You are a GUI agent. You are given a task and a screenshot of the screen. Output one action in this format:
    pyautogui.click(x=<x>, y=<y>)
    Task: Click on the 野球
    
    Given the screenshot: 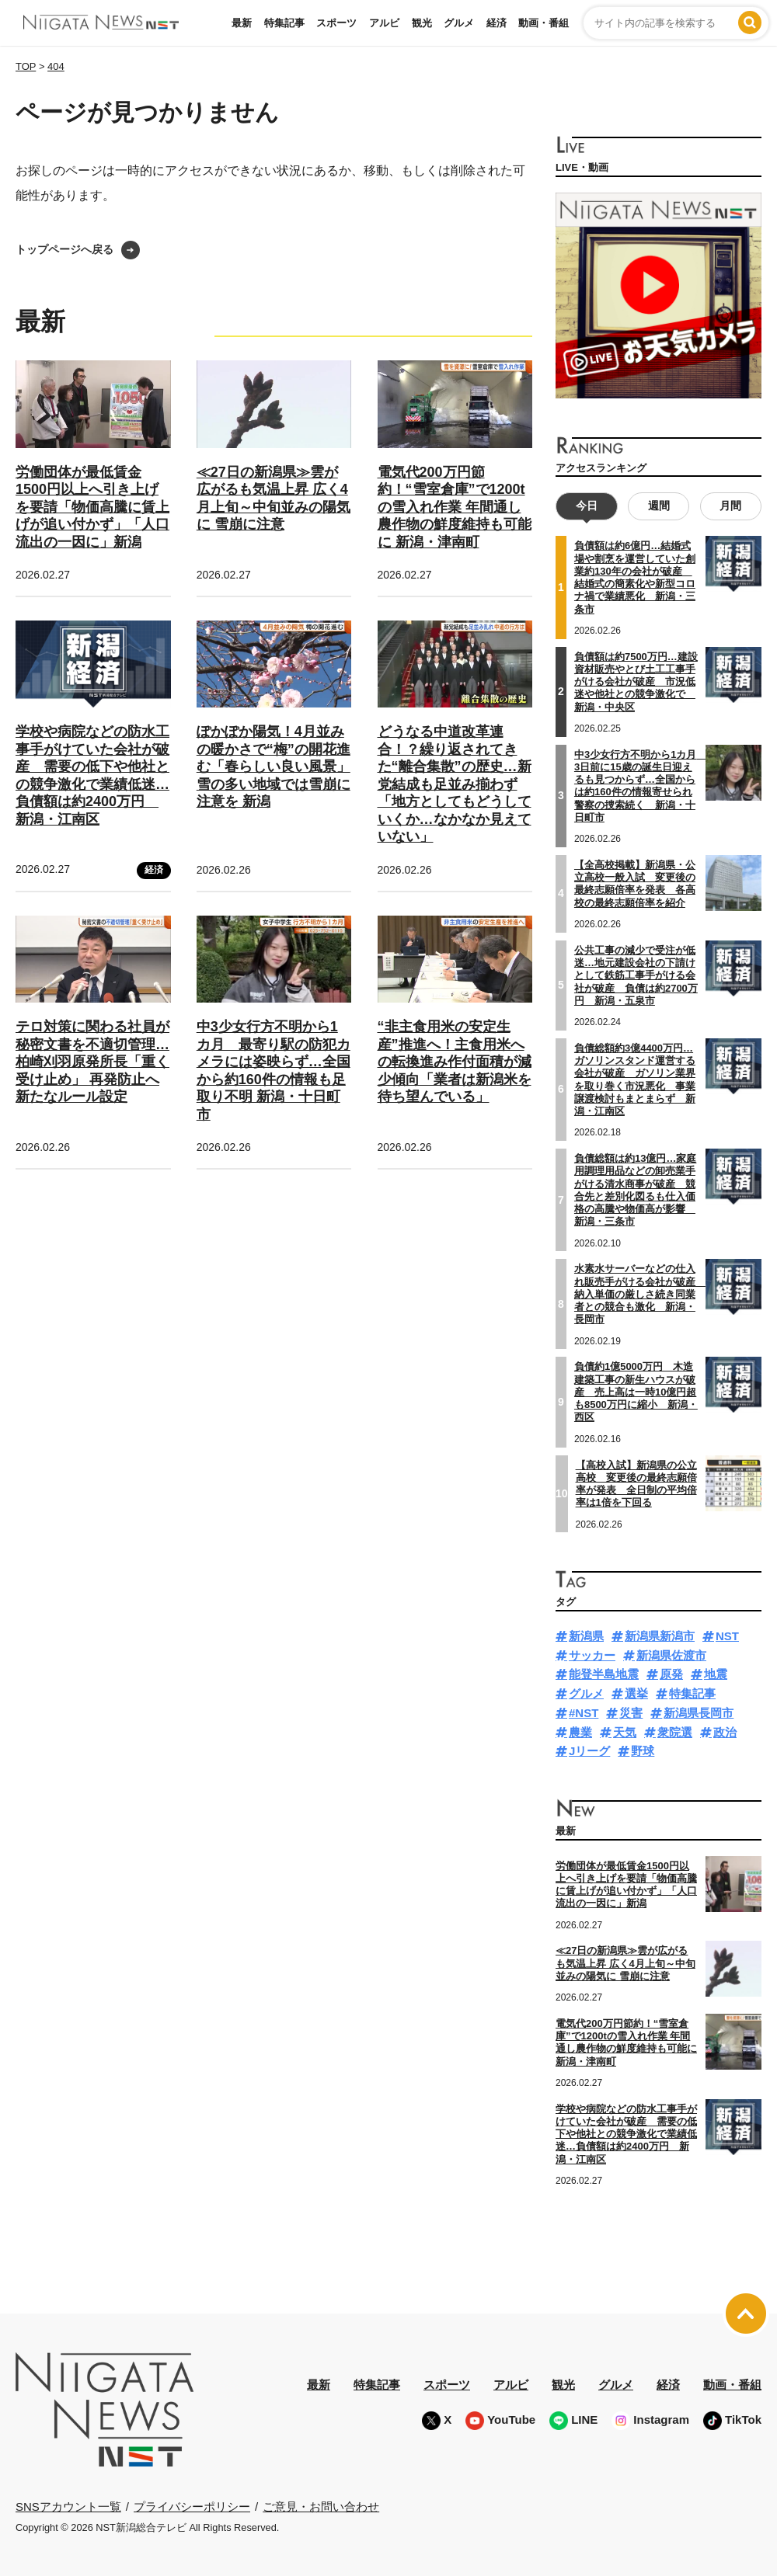 What is the action you would take?
    pyautogui.click(x=642, y=1750)
    